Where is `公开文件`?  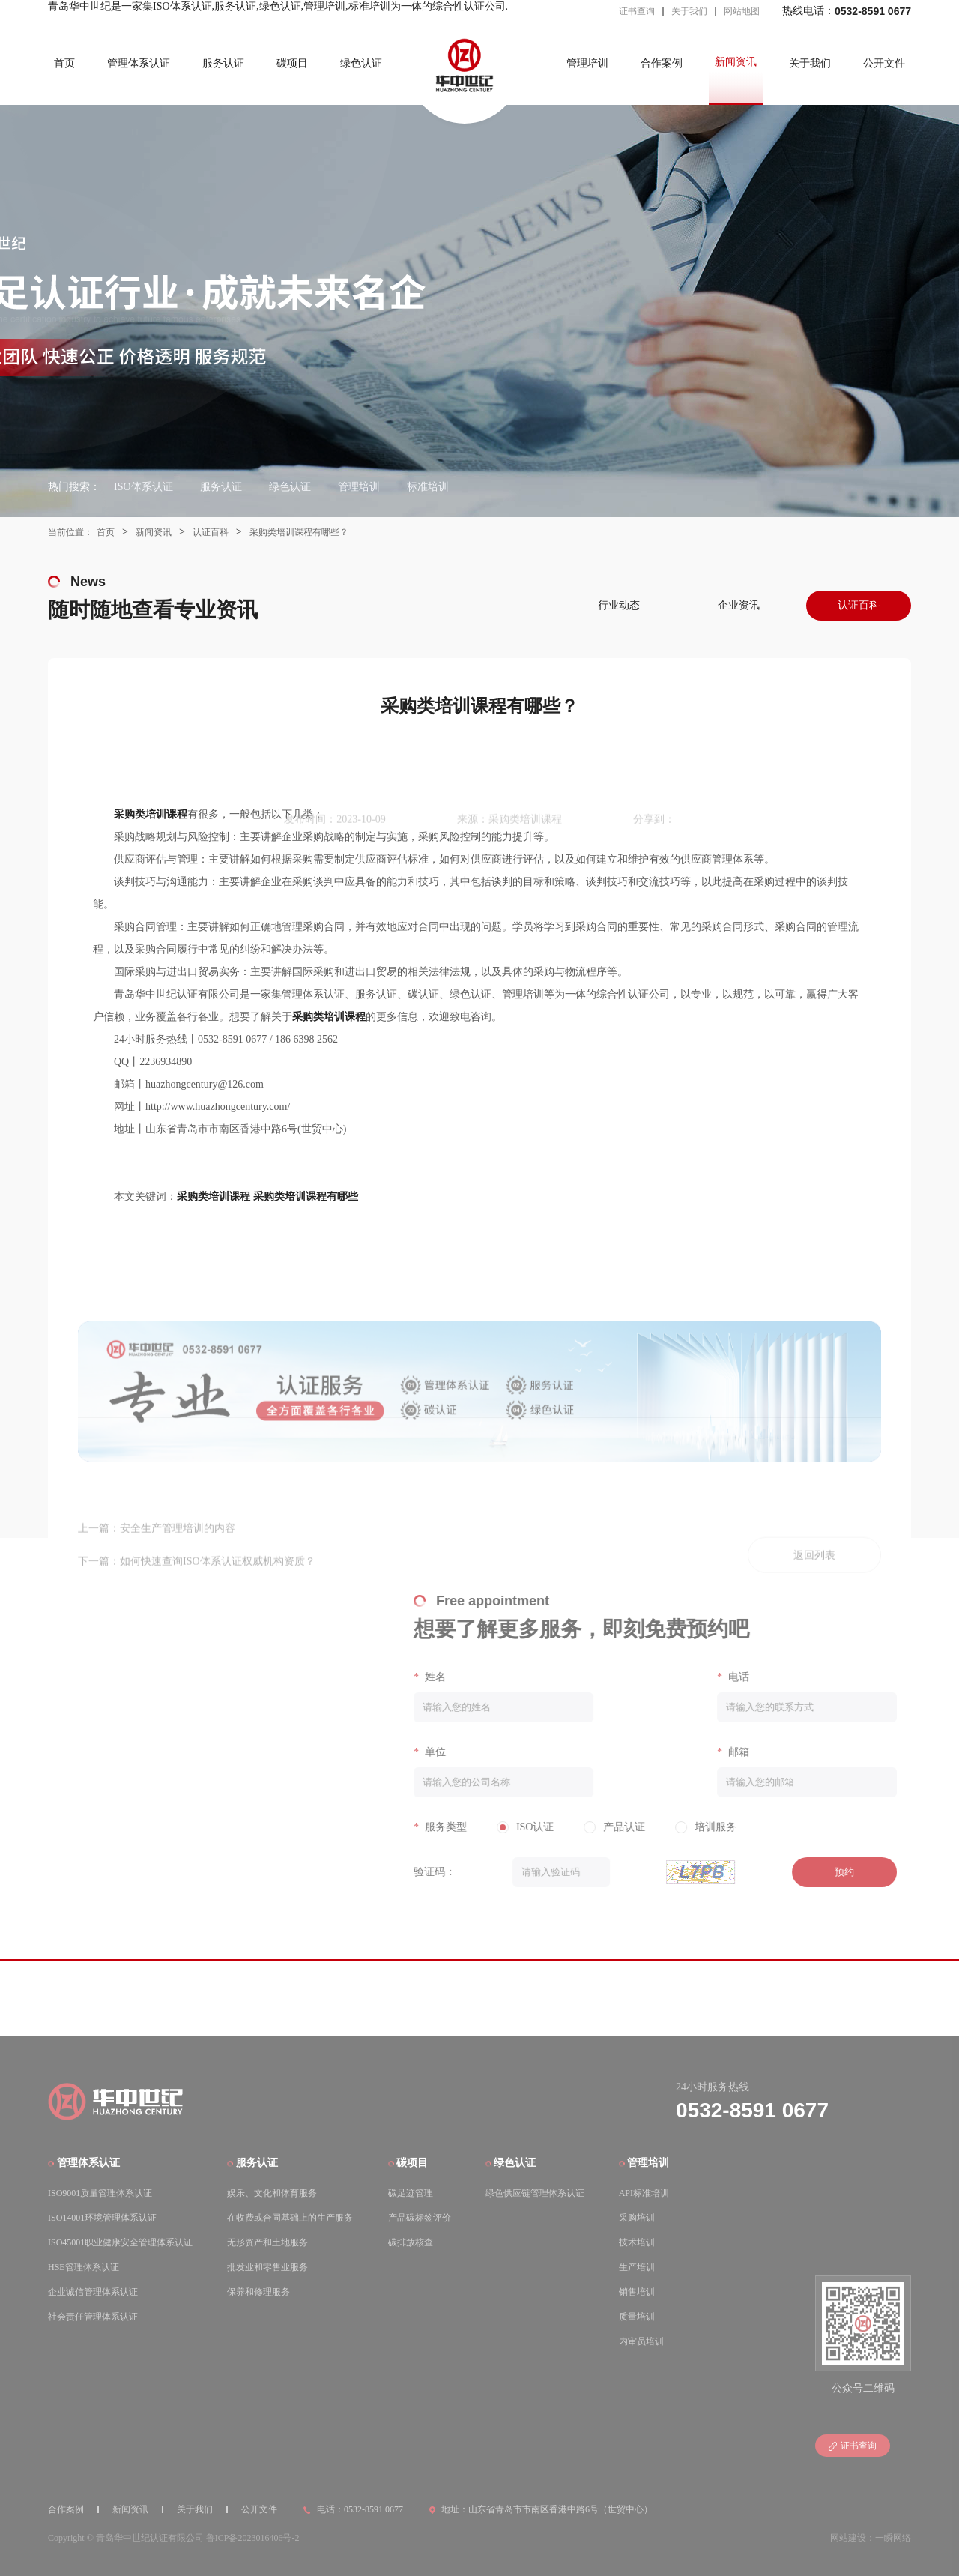 公开文件 is located at coordinates (884, 63).